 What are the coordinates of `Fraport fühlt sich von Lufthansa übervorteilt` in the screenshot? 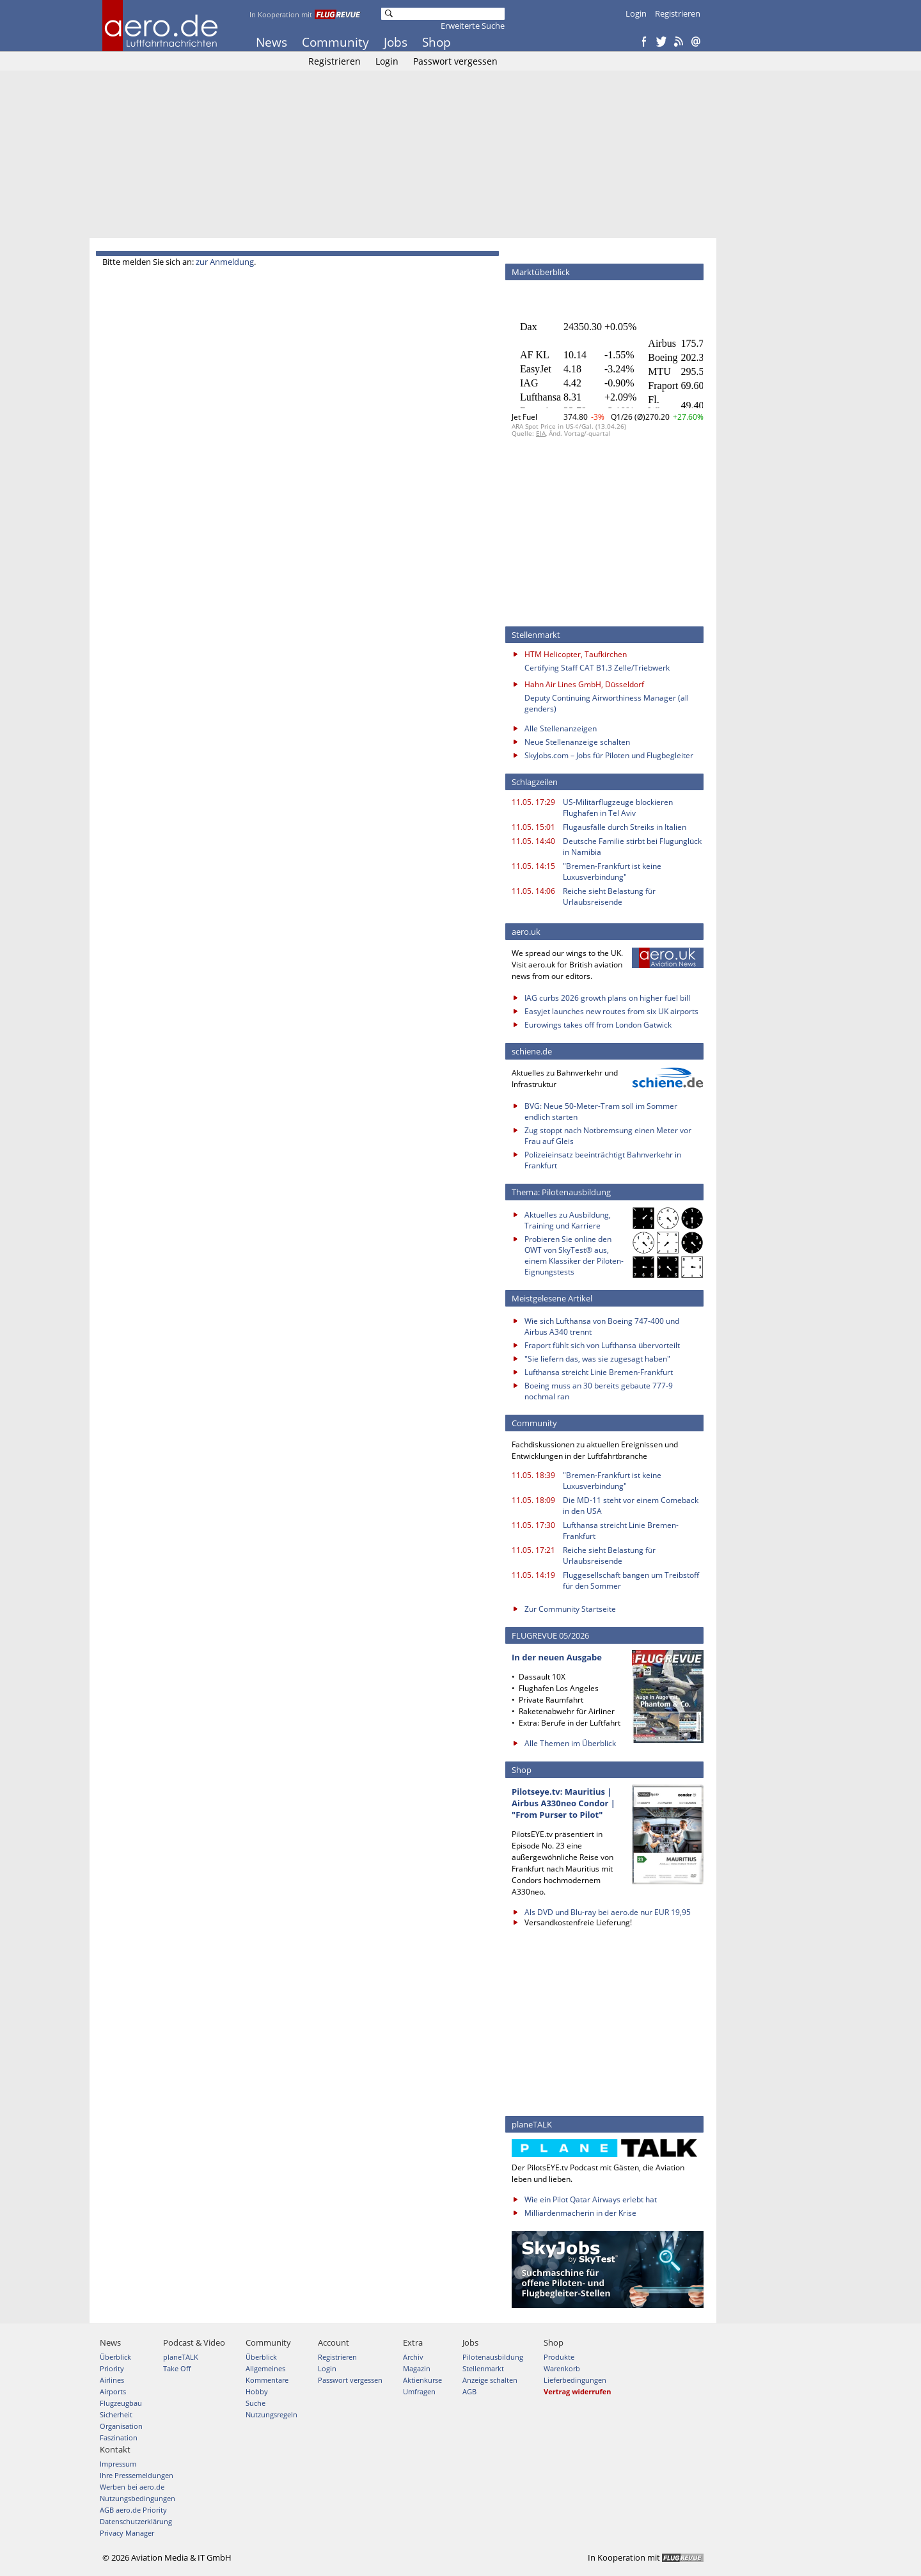 It's located at (602, 1345).